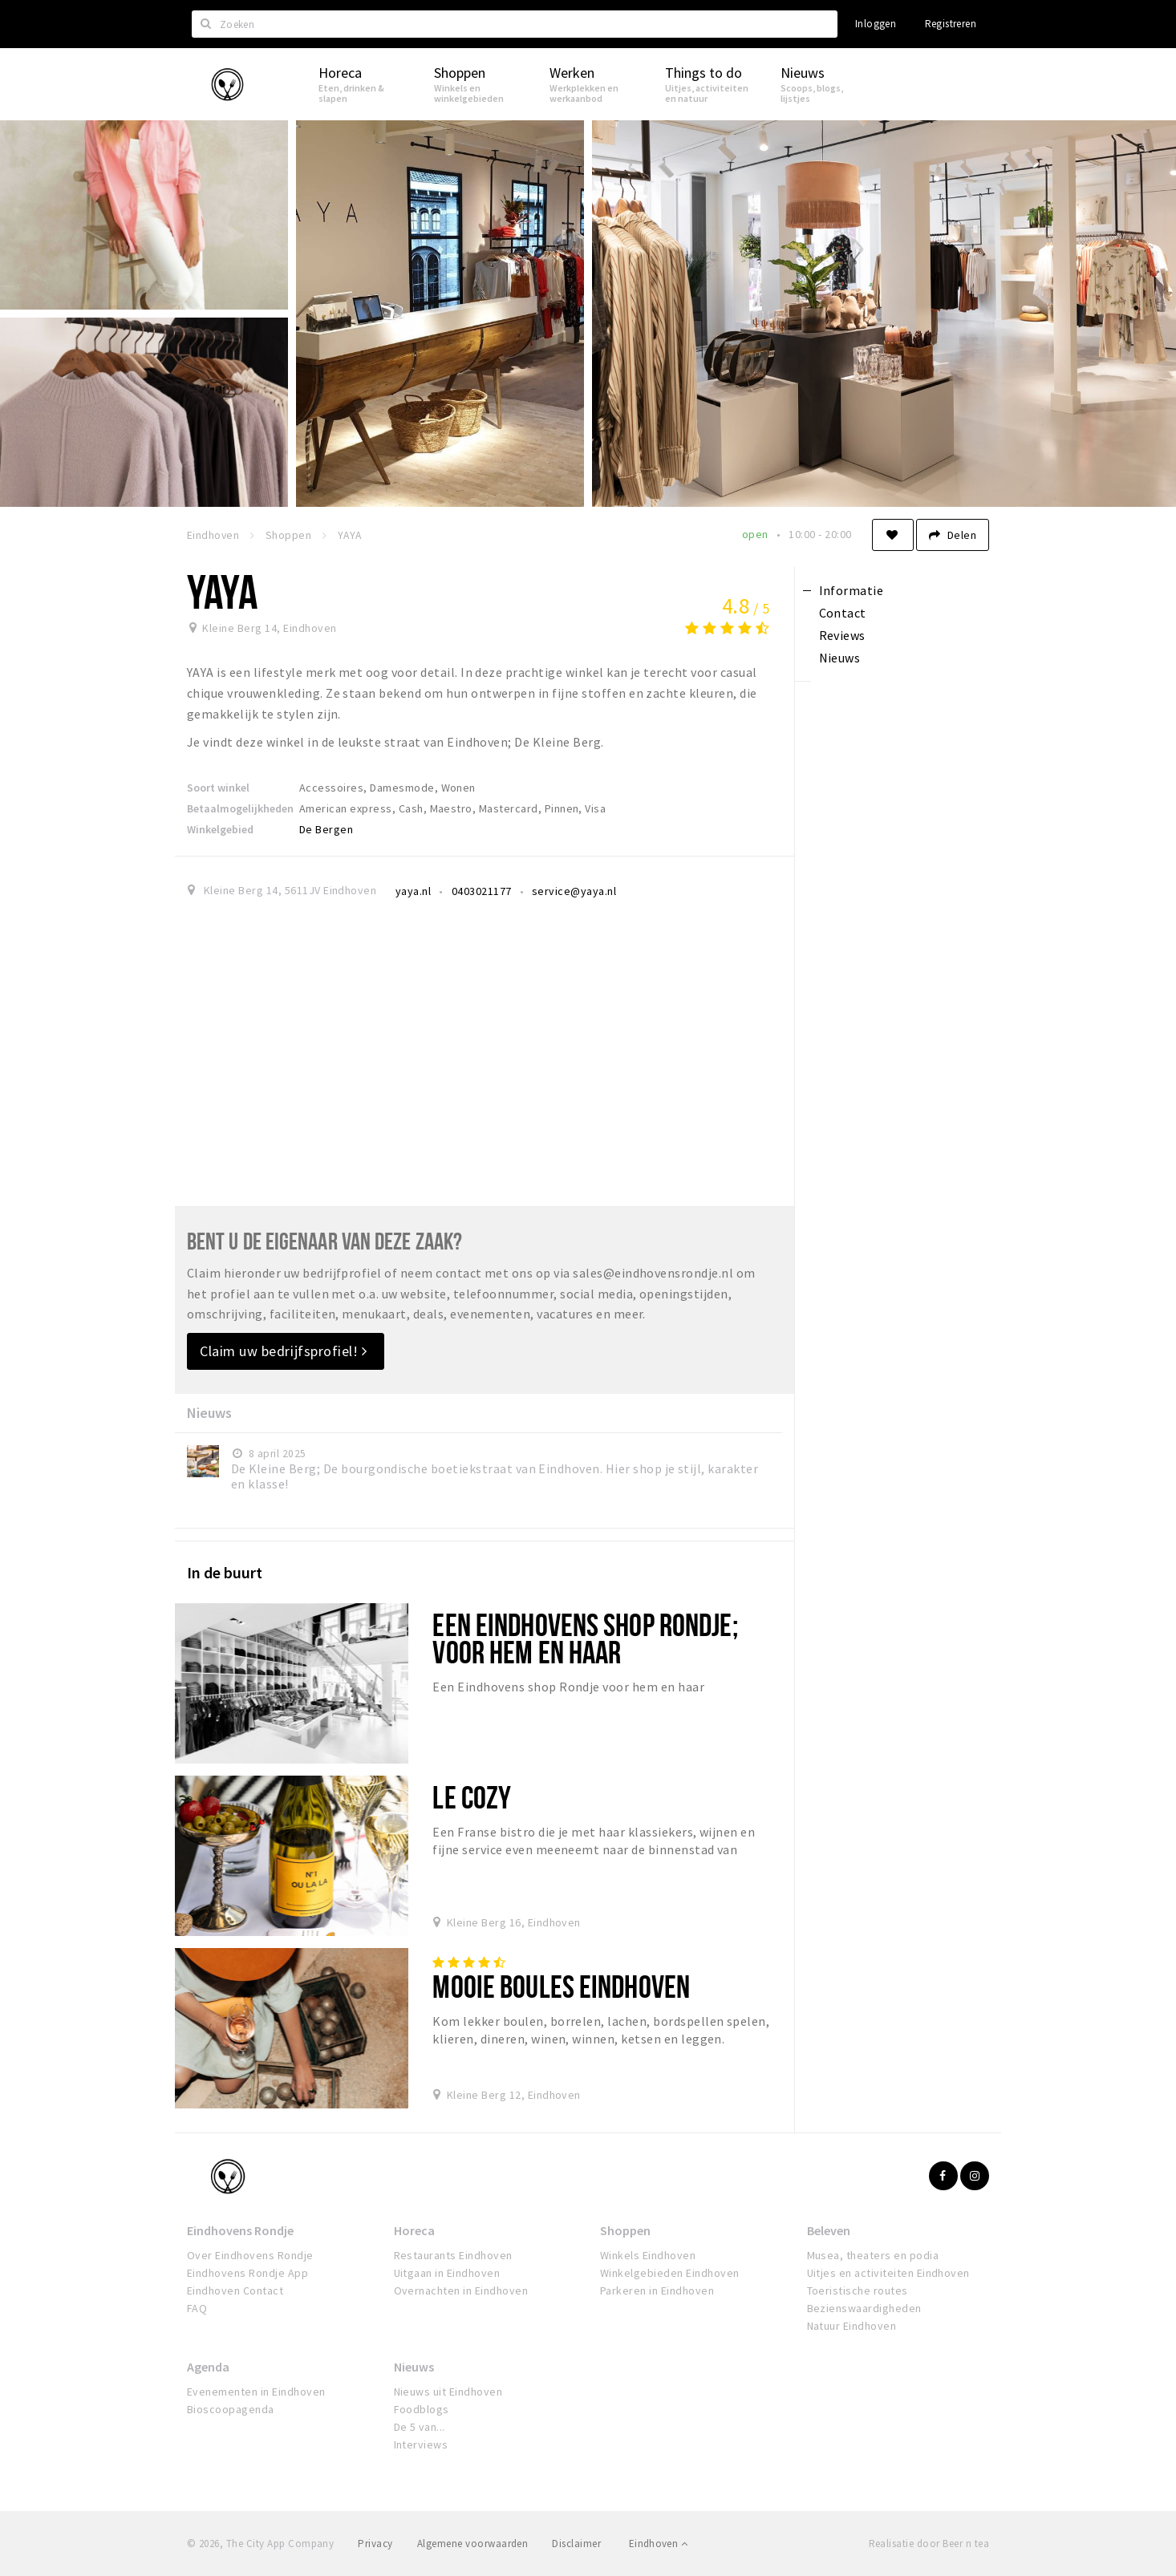 This screenshot has height=2576, width=1176. Describe the element at coordinates (419, 2427) in the screenshot. I see `De 5 van...` at that location.